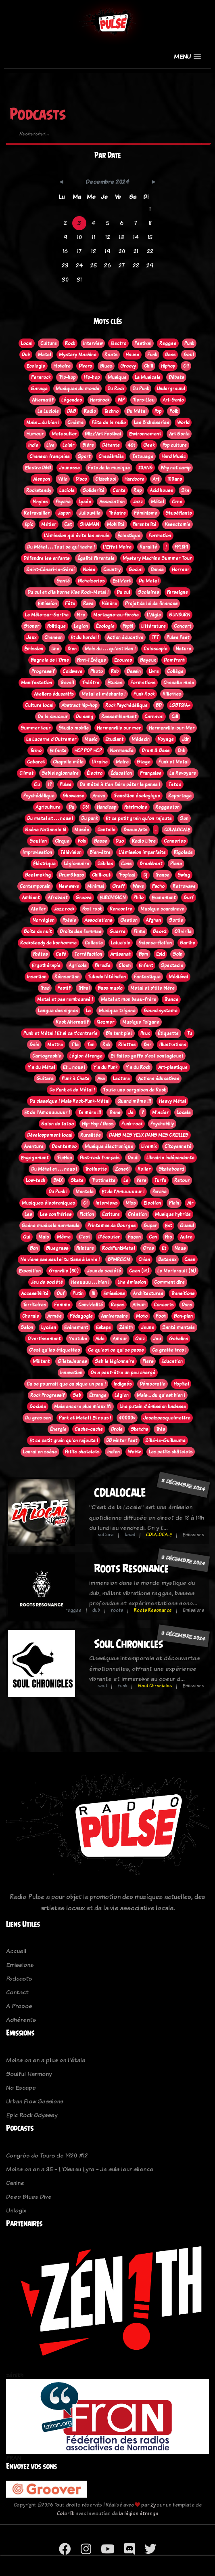  What do you see at coordinates (147, 1327) in the screenshot?
I see `Jeune` at bounding box center [147, 1327].